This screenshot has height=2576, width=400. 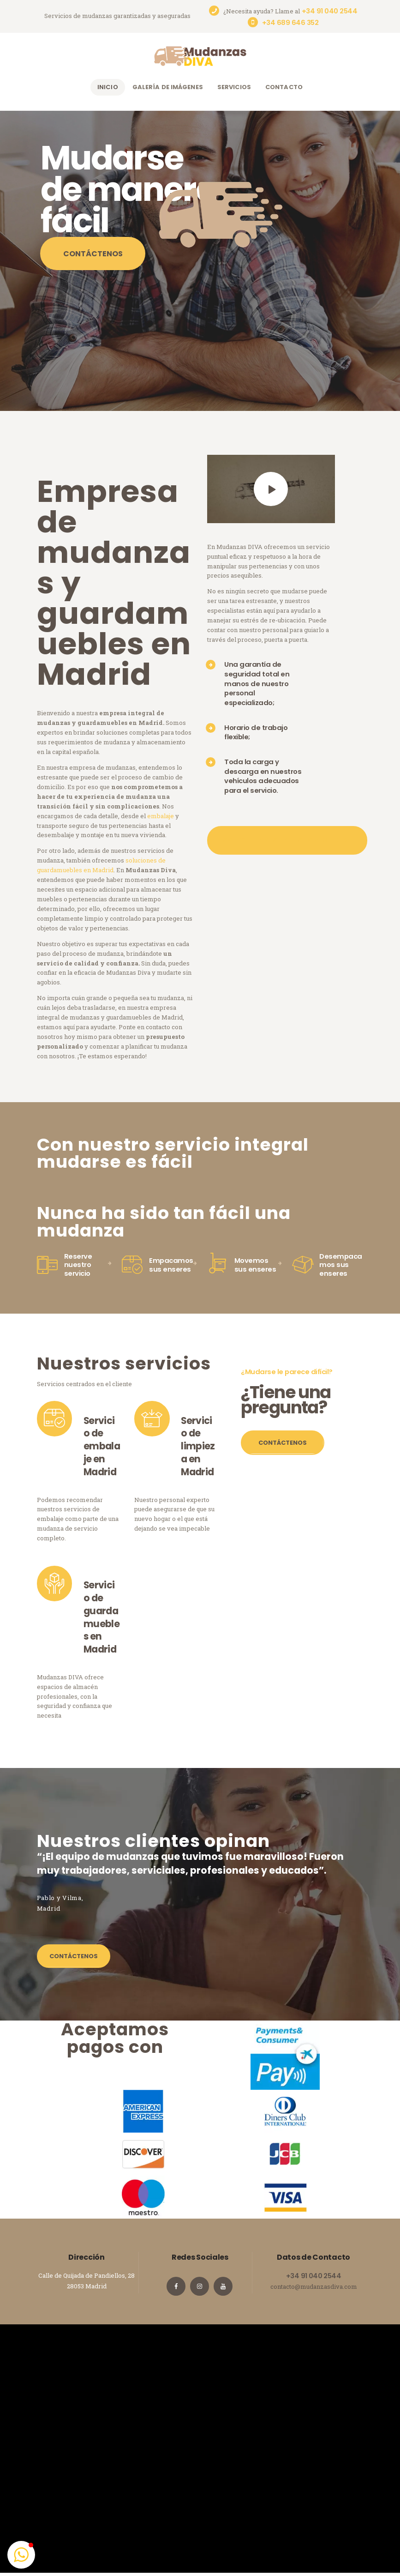 What do you see at coordinates (313, 2286) in the screenshot?
I see `contacto@mudanzasdiva.com` at bounding box center [313, 2286].